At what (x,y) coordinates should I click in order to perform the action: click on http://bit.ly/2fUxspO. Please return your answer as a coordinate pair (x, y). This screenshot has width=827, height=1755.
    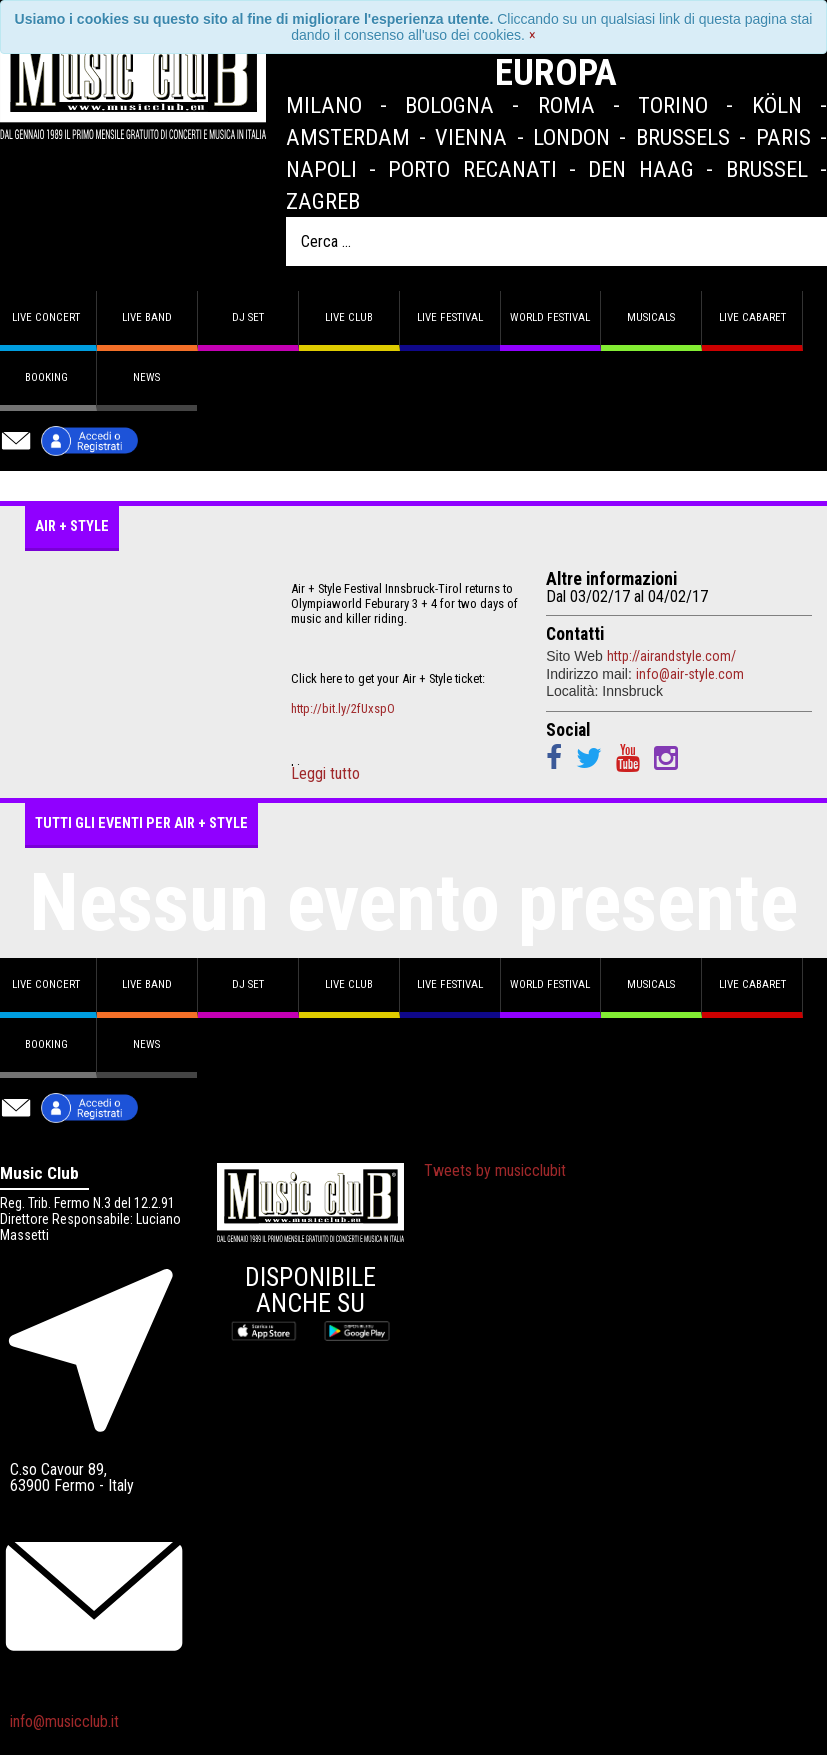
    Looking at the image, I should click on (343, 708).